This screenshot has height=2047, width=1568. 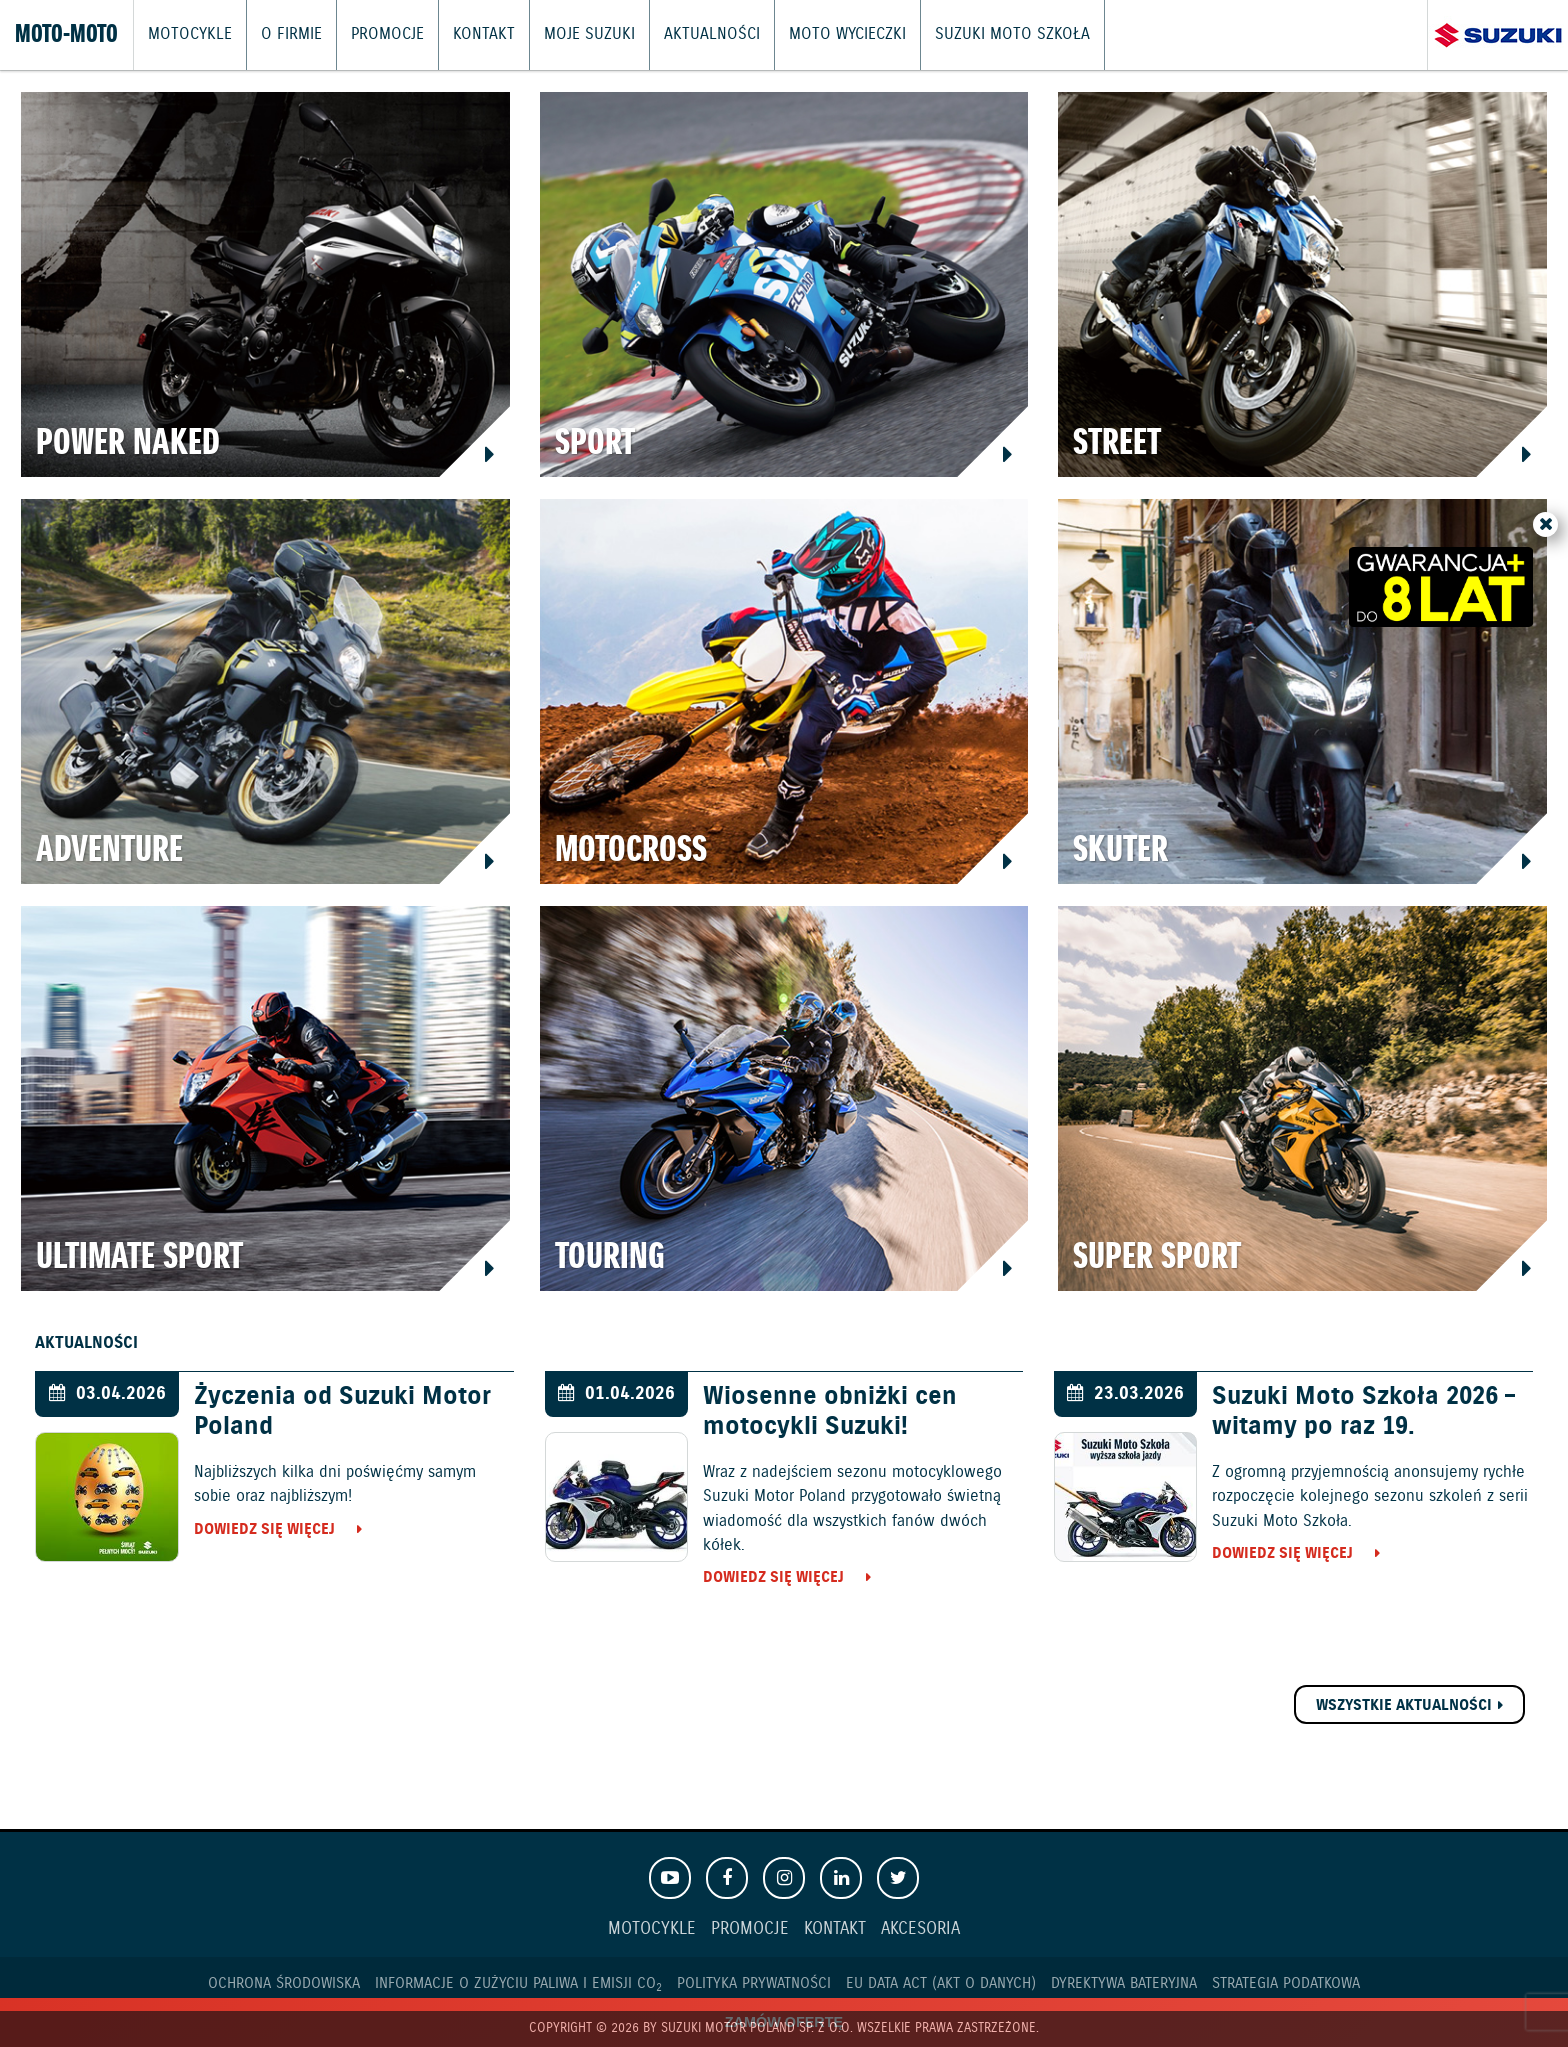 I want to click on Promocje, so click(x=375, y=35).